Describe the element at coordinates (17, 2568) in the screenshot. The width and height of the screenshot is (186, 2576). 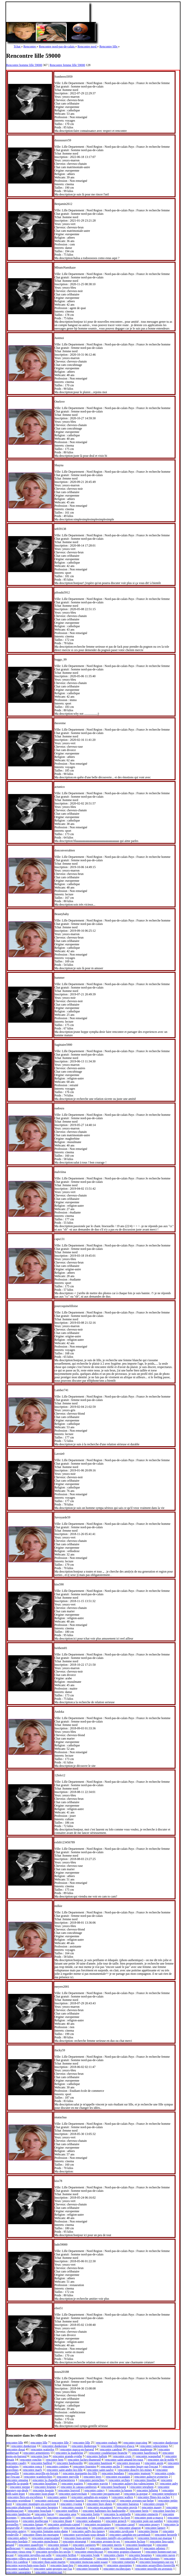
I see `rencontre wambaix` at that location.